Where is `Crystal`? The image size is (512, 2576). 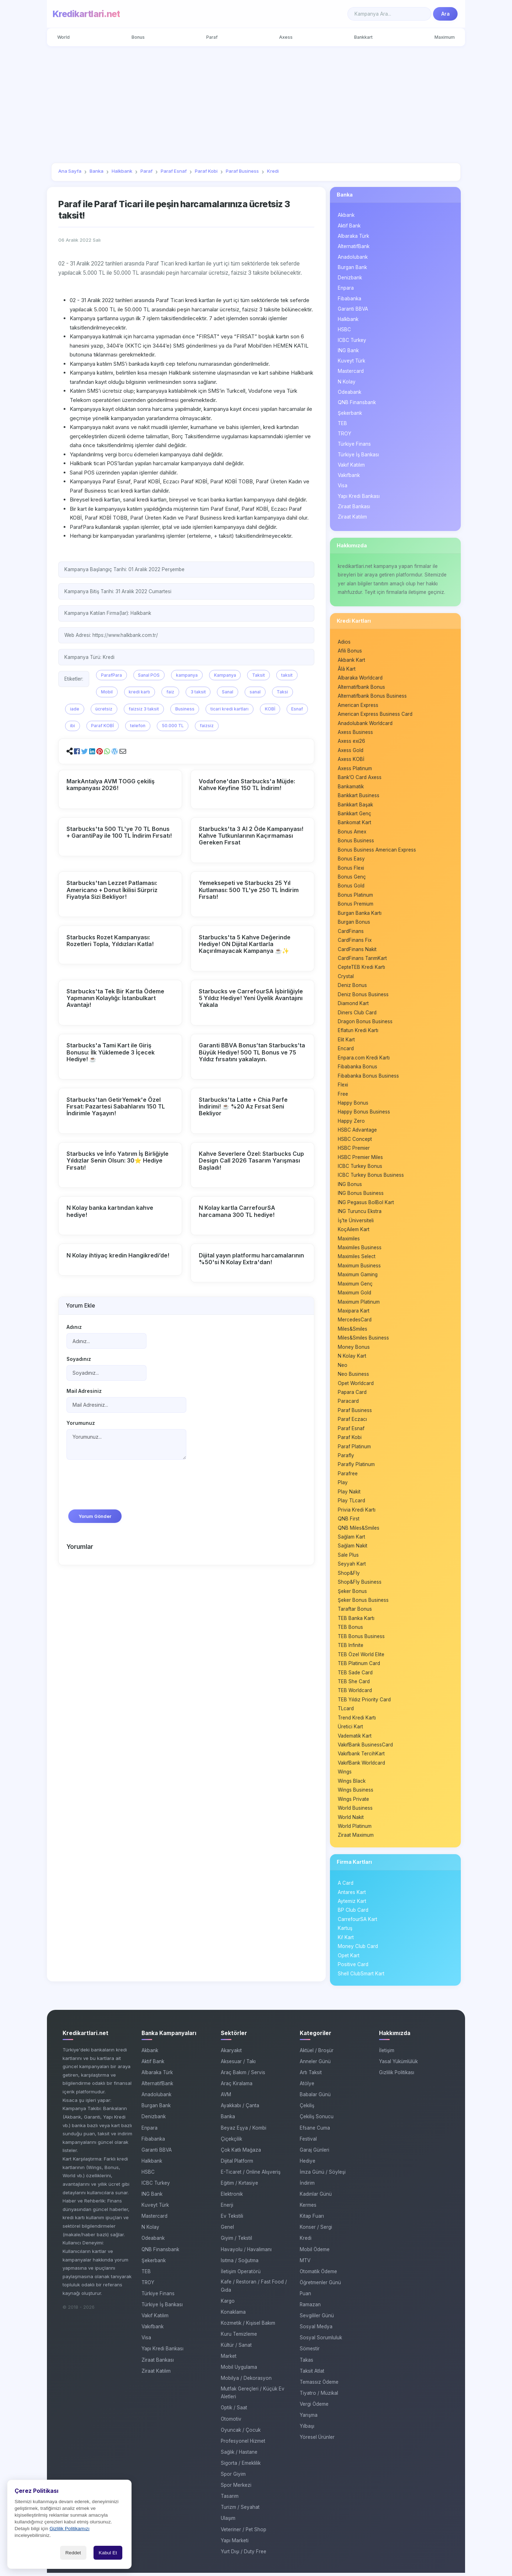 Crystal is located at coordinates (346, 977).